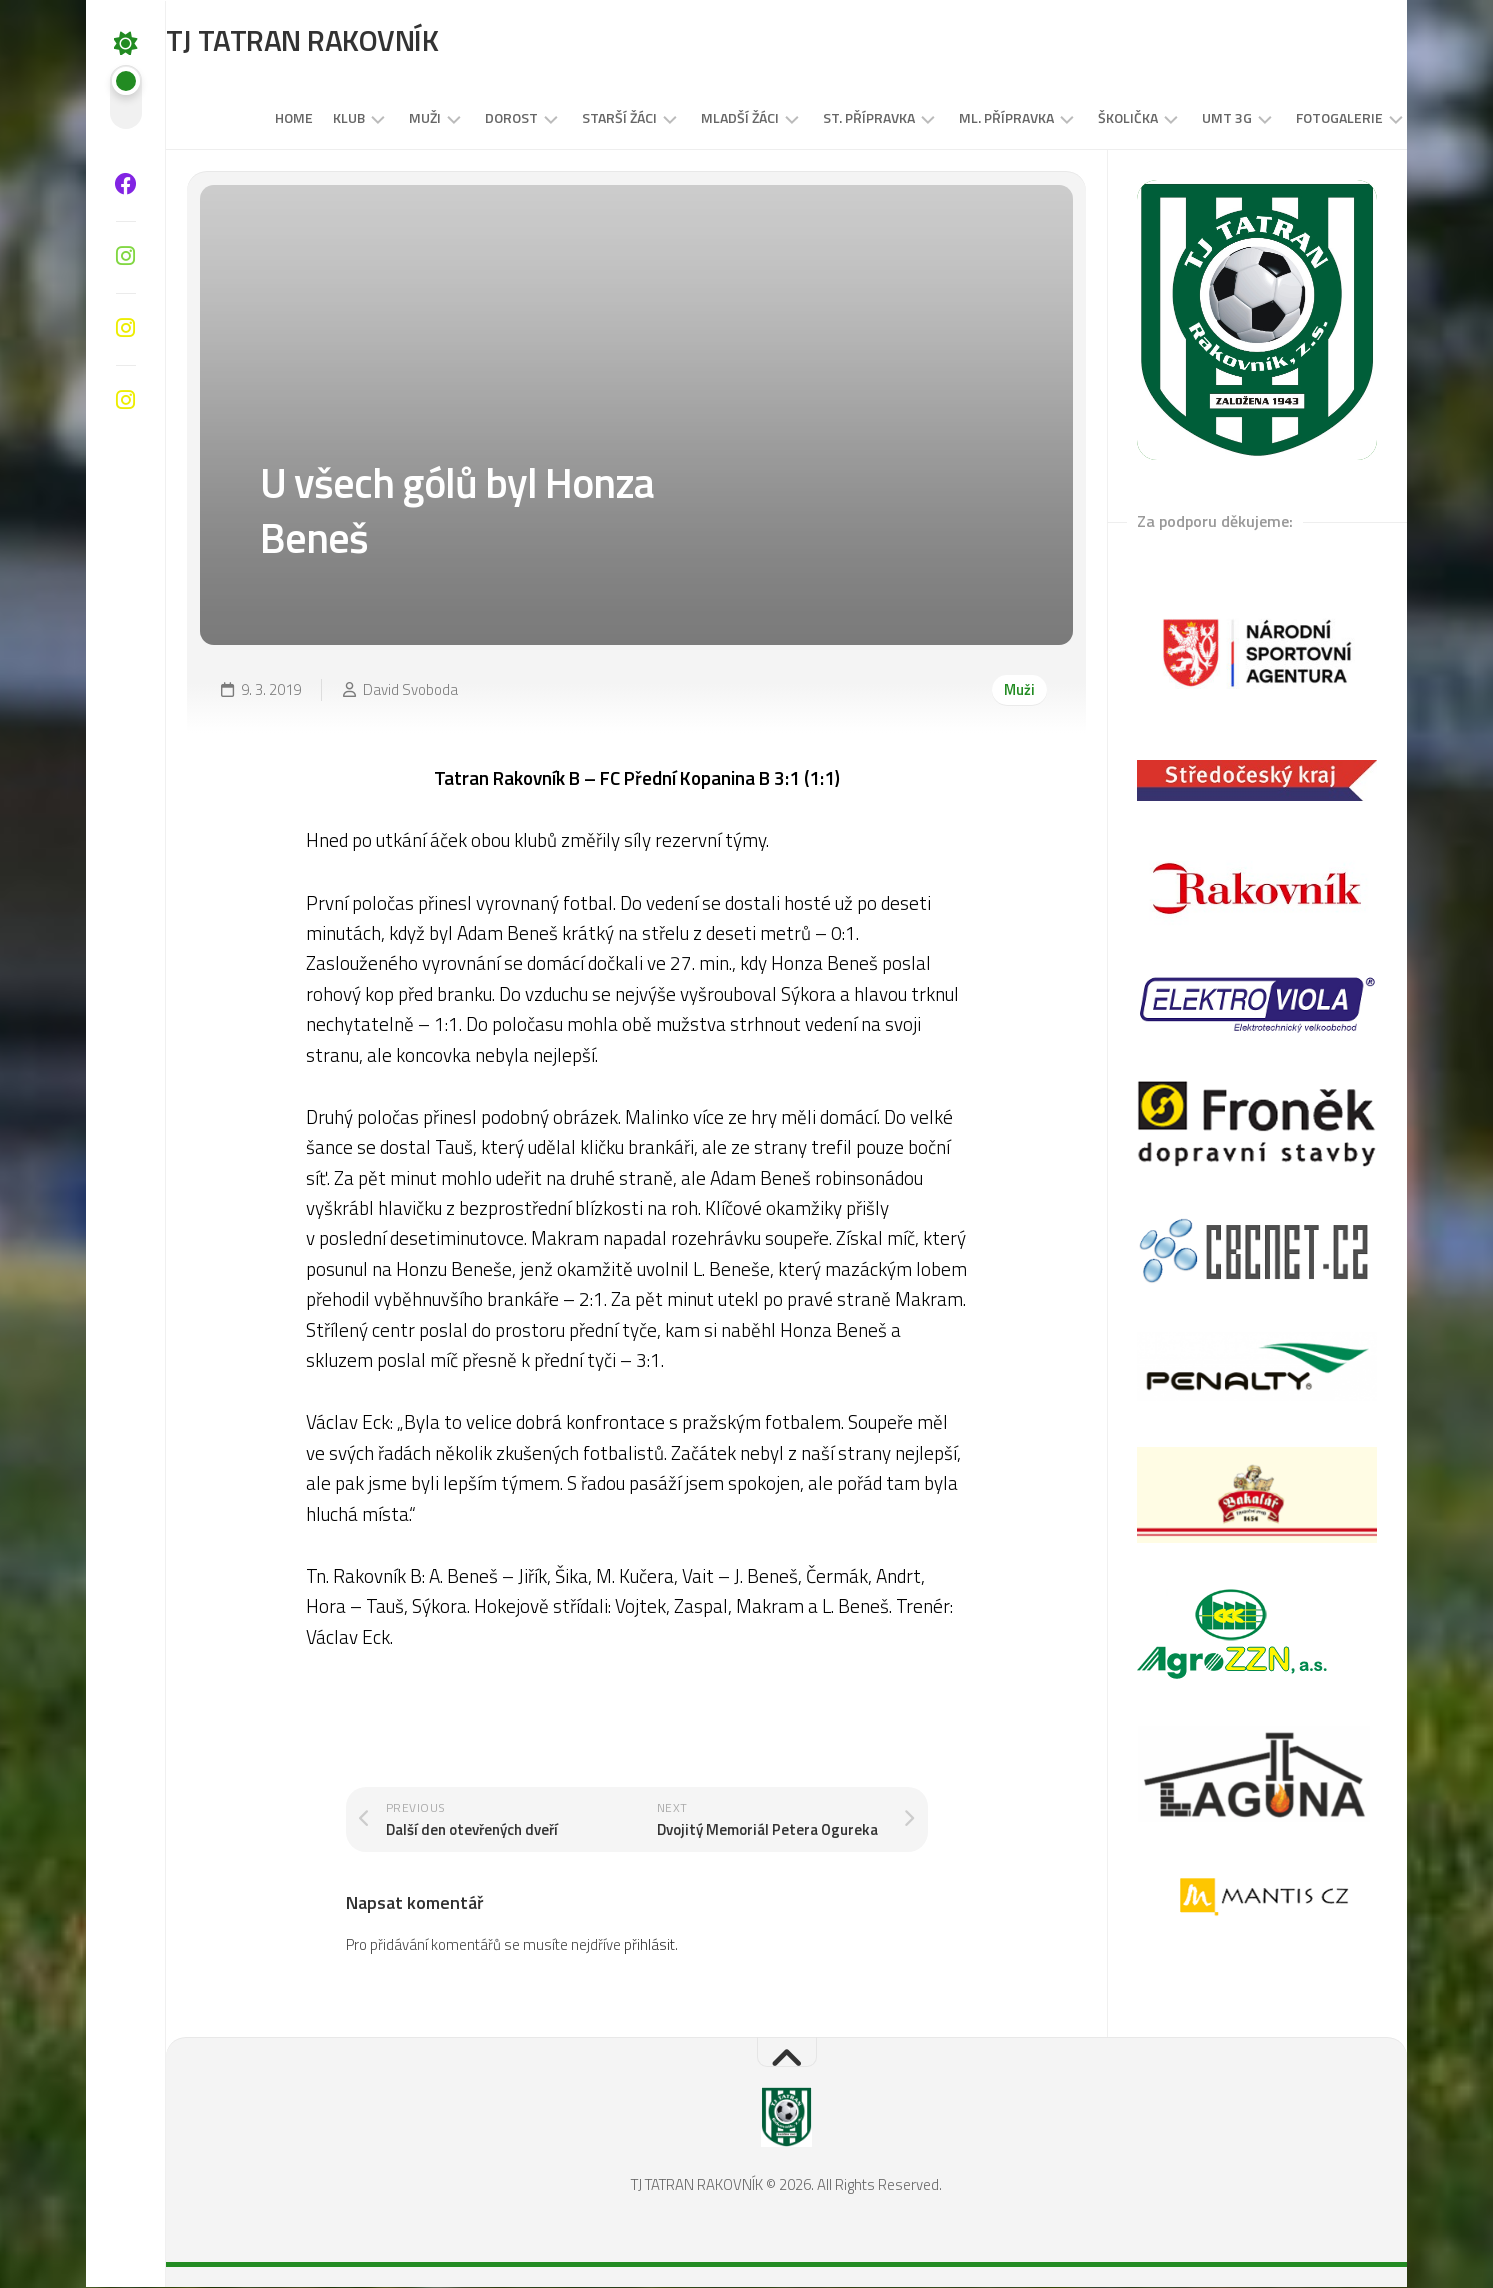 Image resolution: width=1493 pixels, height=2288 pixels. What do you see at coordinates (1299, 119) in the screenshot?
I see `Fotogalerie` at bounding box center [1299, 119].